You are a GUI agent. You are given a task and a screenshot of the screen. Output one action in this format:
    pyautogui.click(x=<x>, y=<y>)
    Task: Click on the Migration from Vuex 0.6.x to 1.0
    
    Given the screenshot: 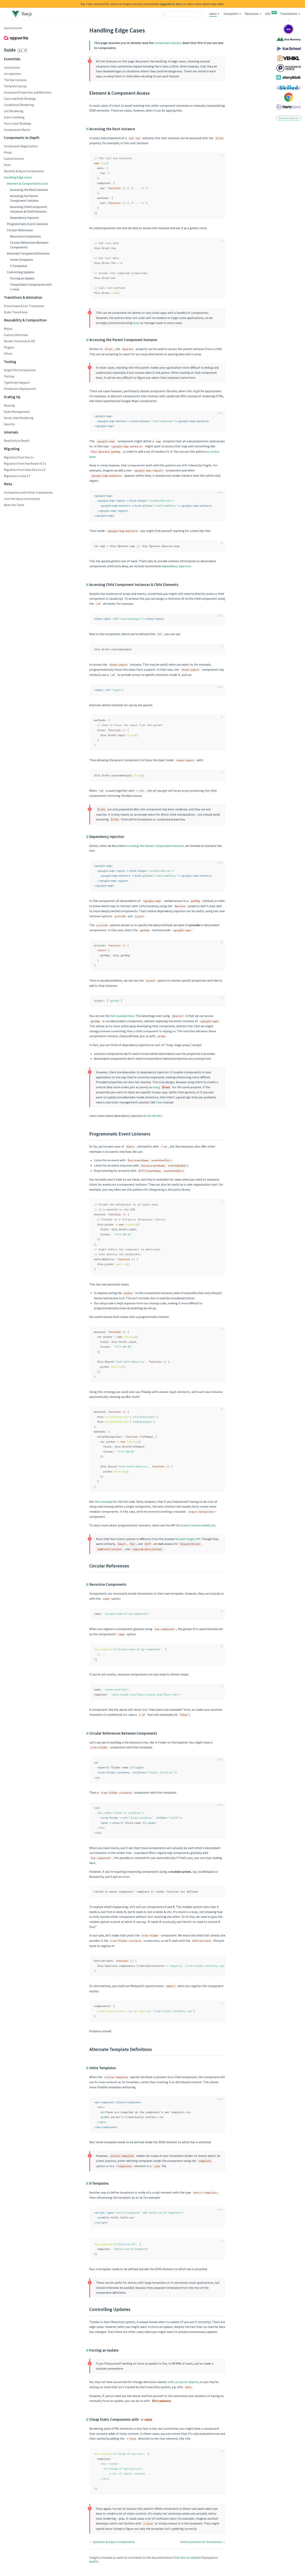 What is the action you would take?
    pyautogui.click(x=24, y=470)
    